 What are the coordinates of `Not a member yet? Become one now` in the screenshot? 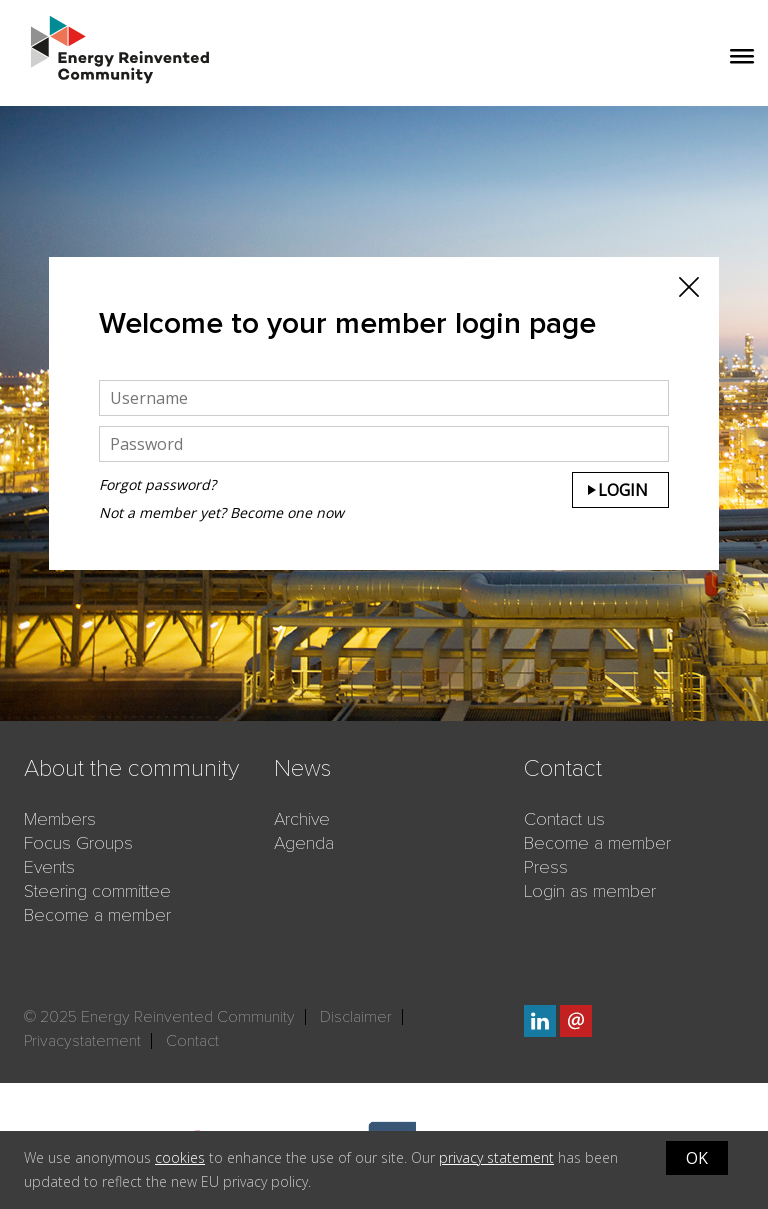 It's located at (221, 513).